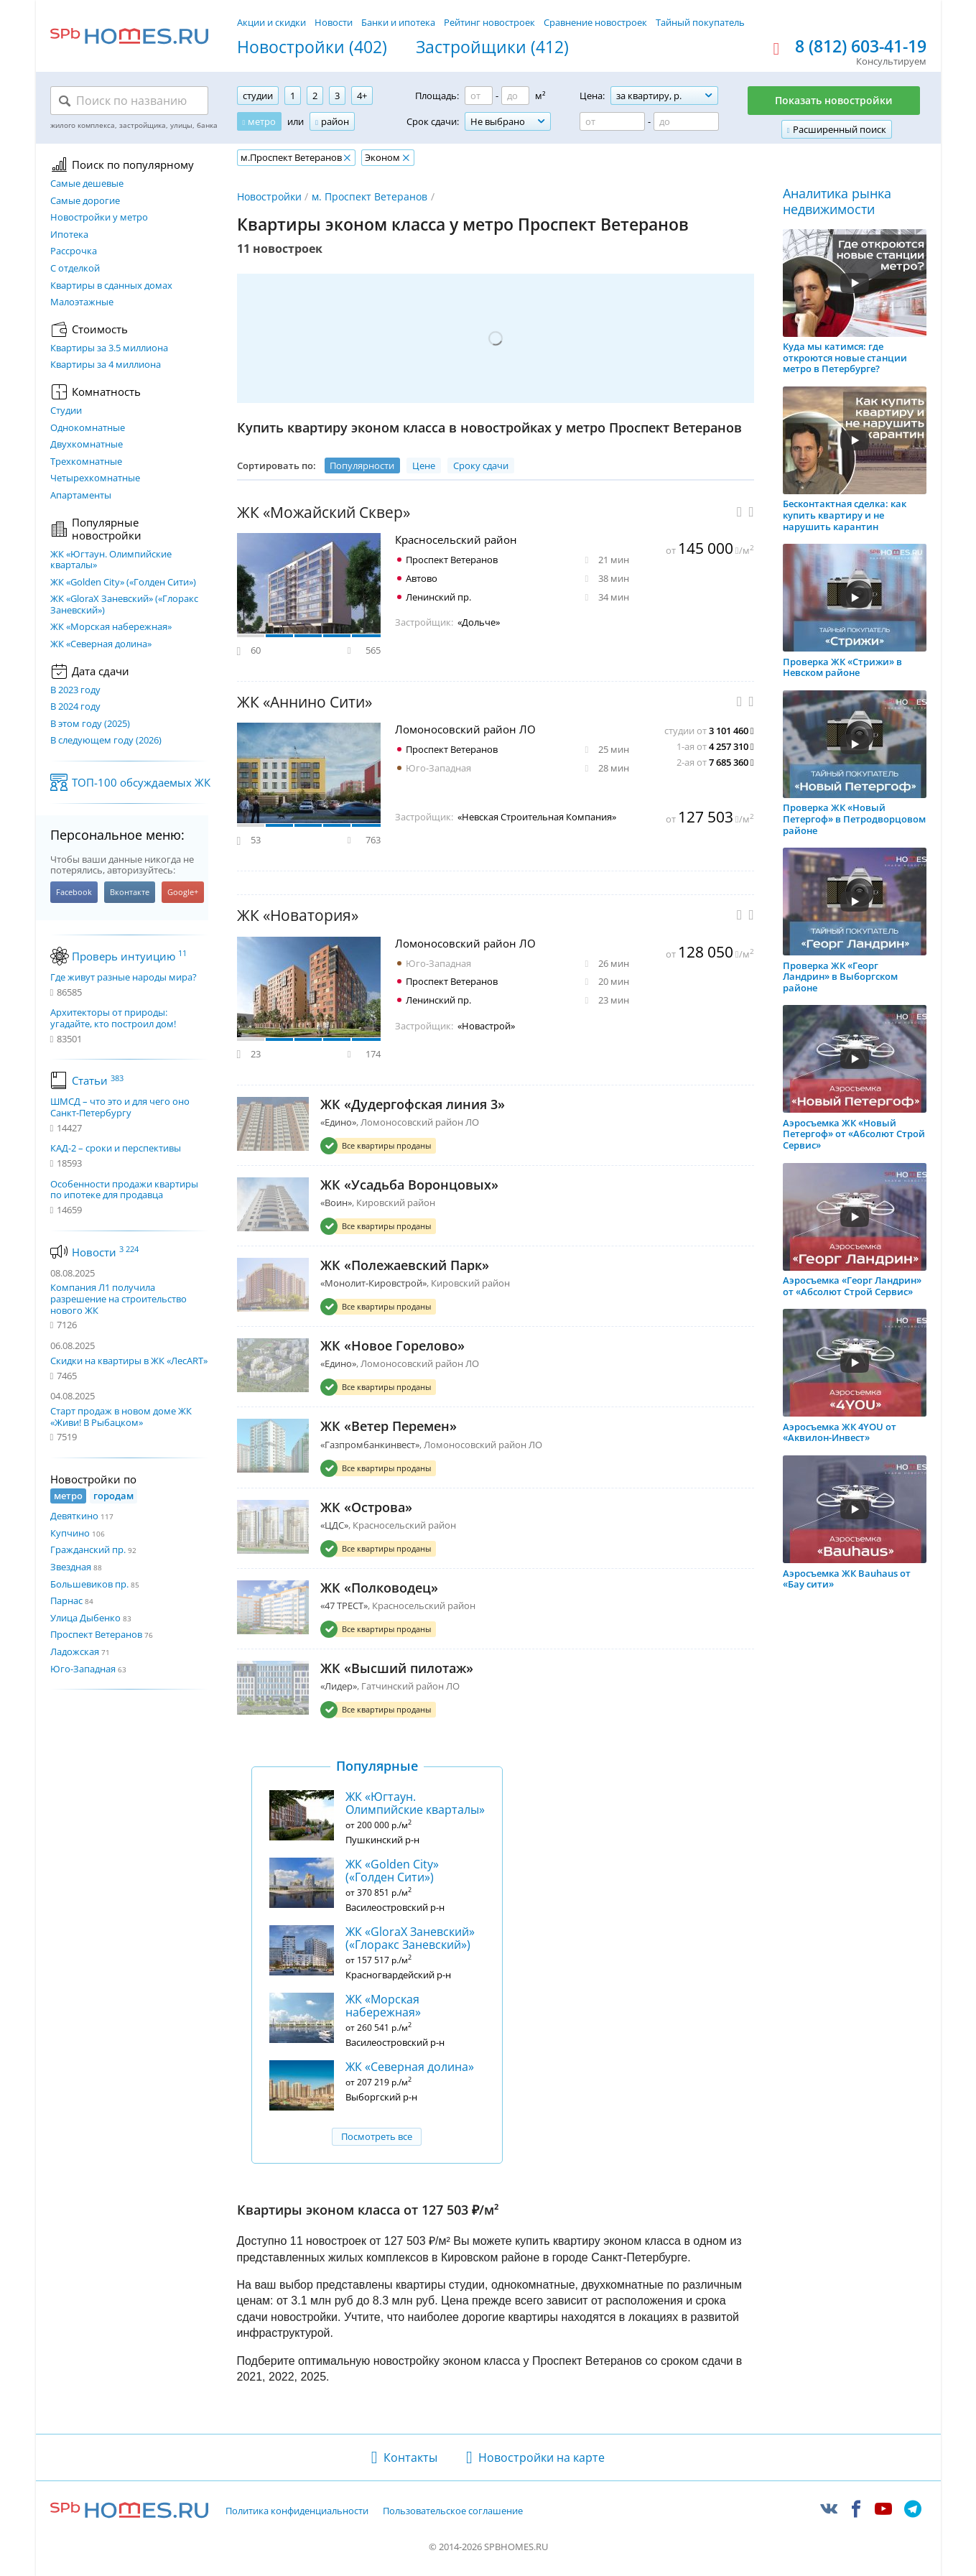  I want to click on Самые дорогие, so click(85, 201).